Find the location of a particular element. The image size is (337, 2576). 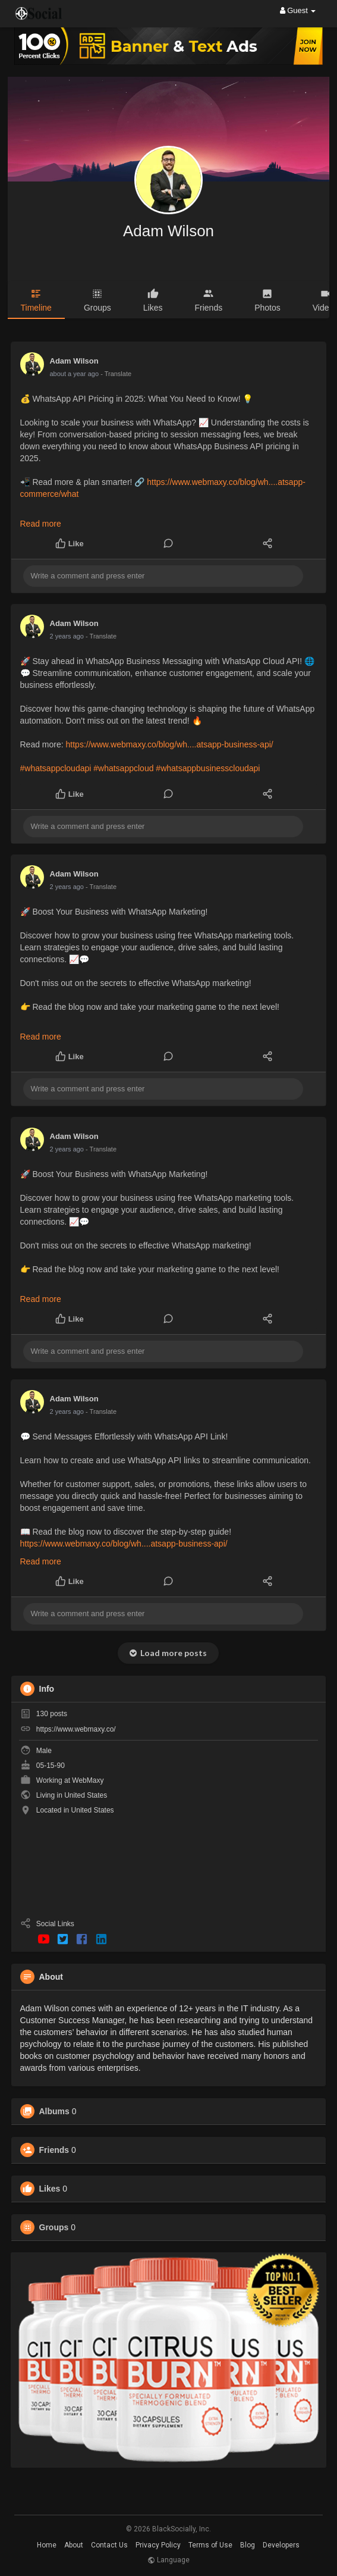

Contact Us is located at coordinates (109, 2545).